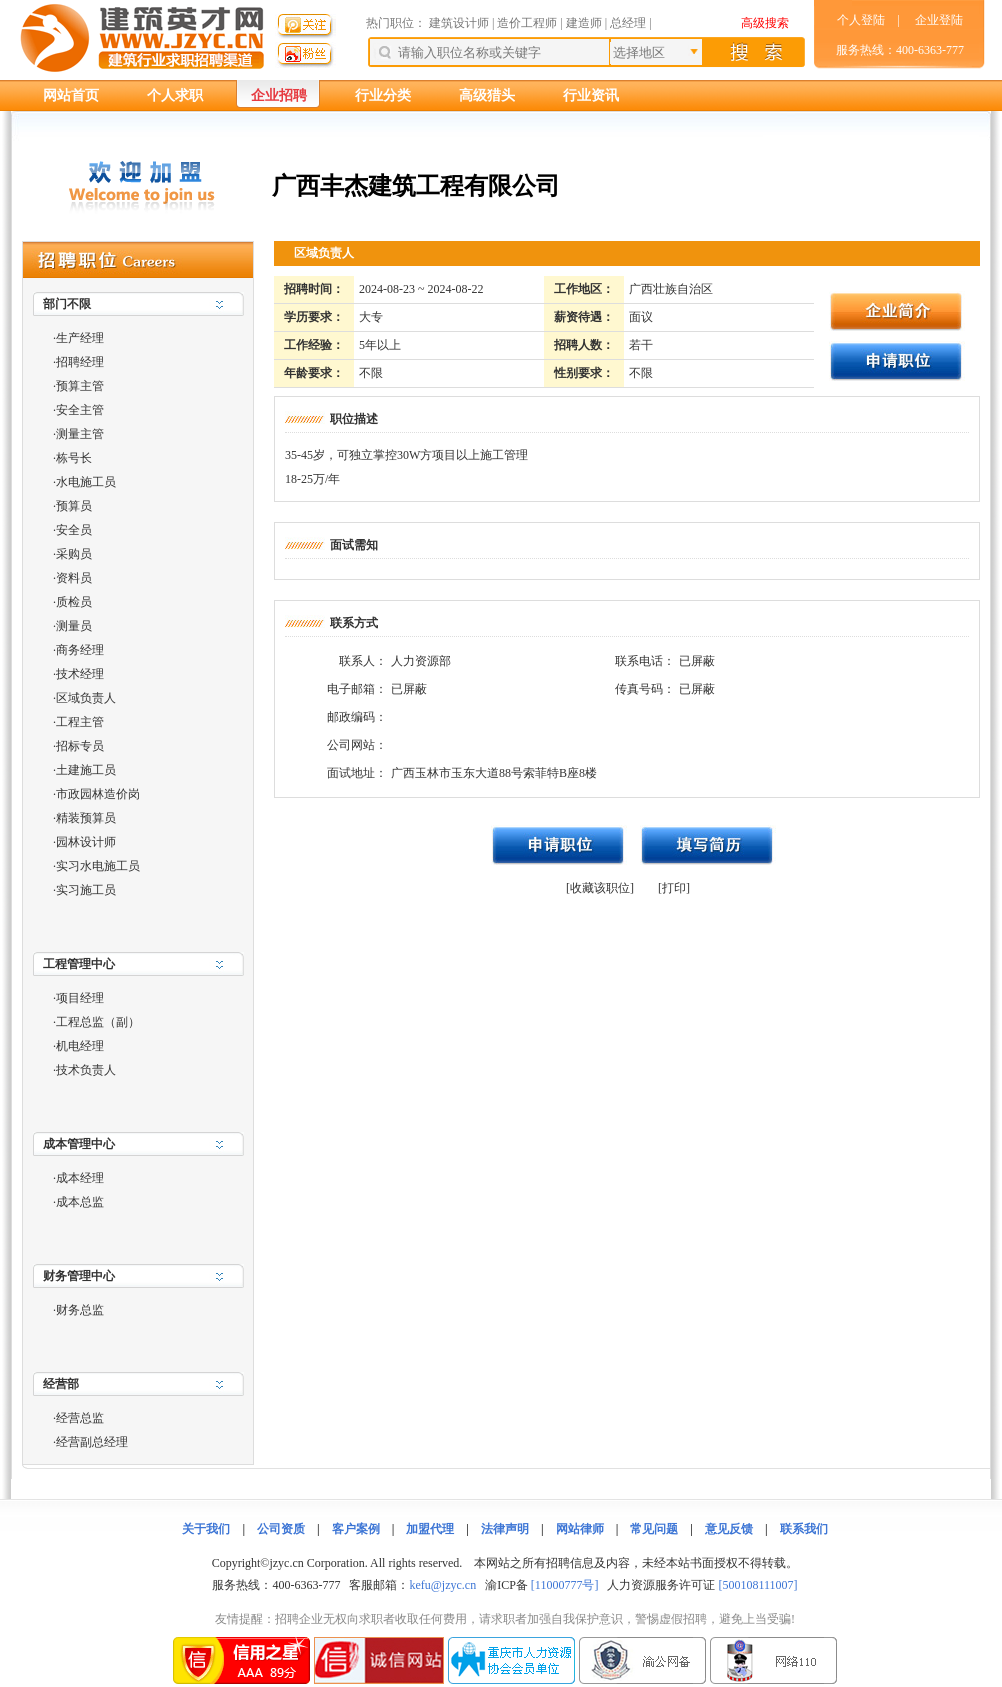 The height and width of the screenshot is (1687, 1002). What do you see at coordinates (487, 95) in the screenshot?
I see `高级猎头` at bounding box center [487, 95].